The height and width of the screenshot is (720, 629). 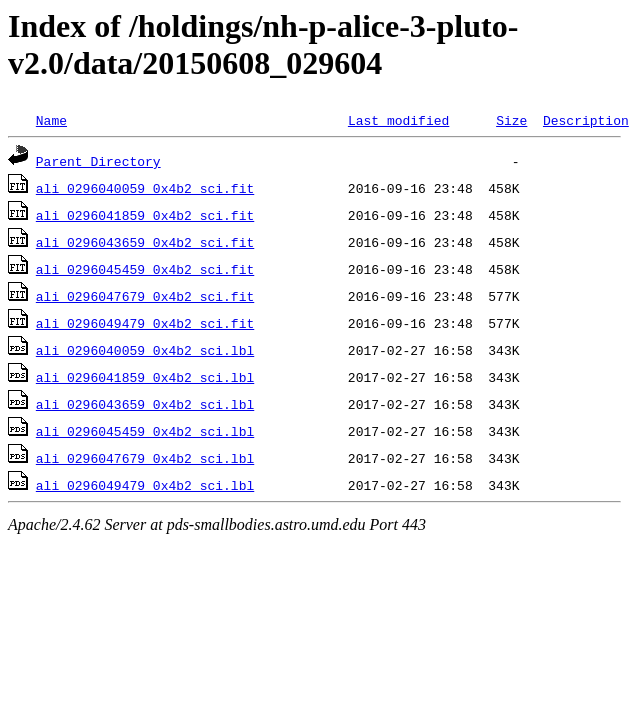 I want to click on ali_0296049479_0x4b2_sci.lbl, so click(x=145, y=485).